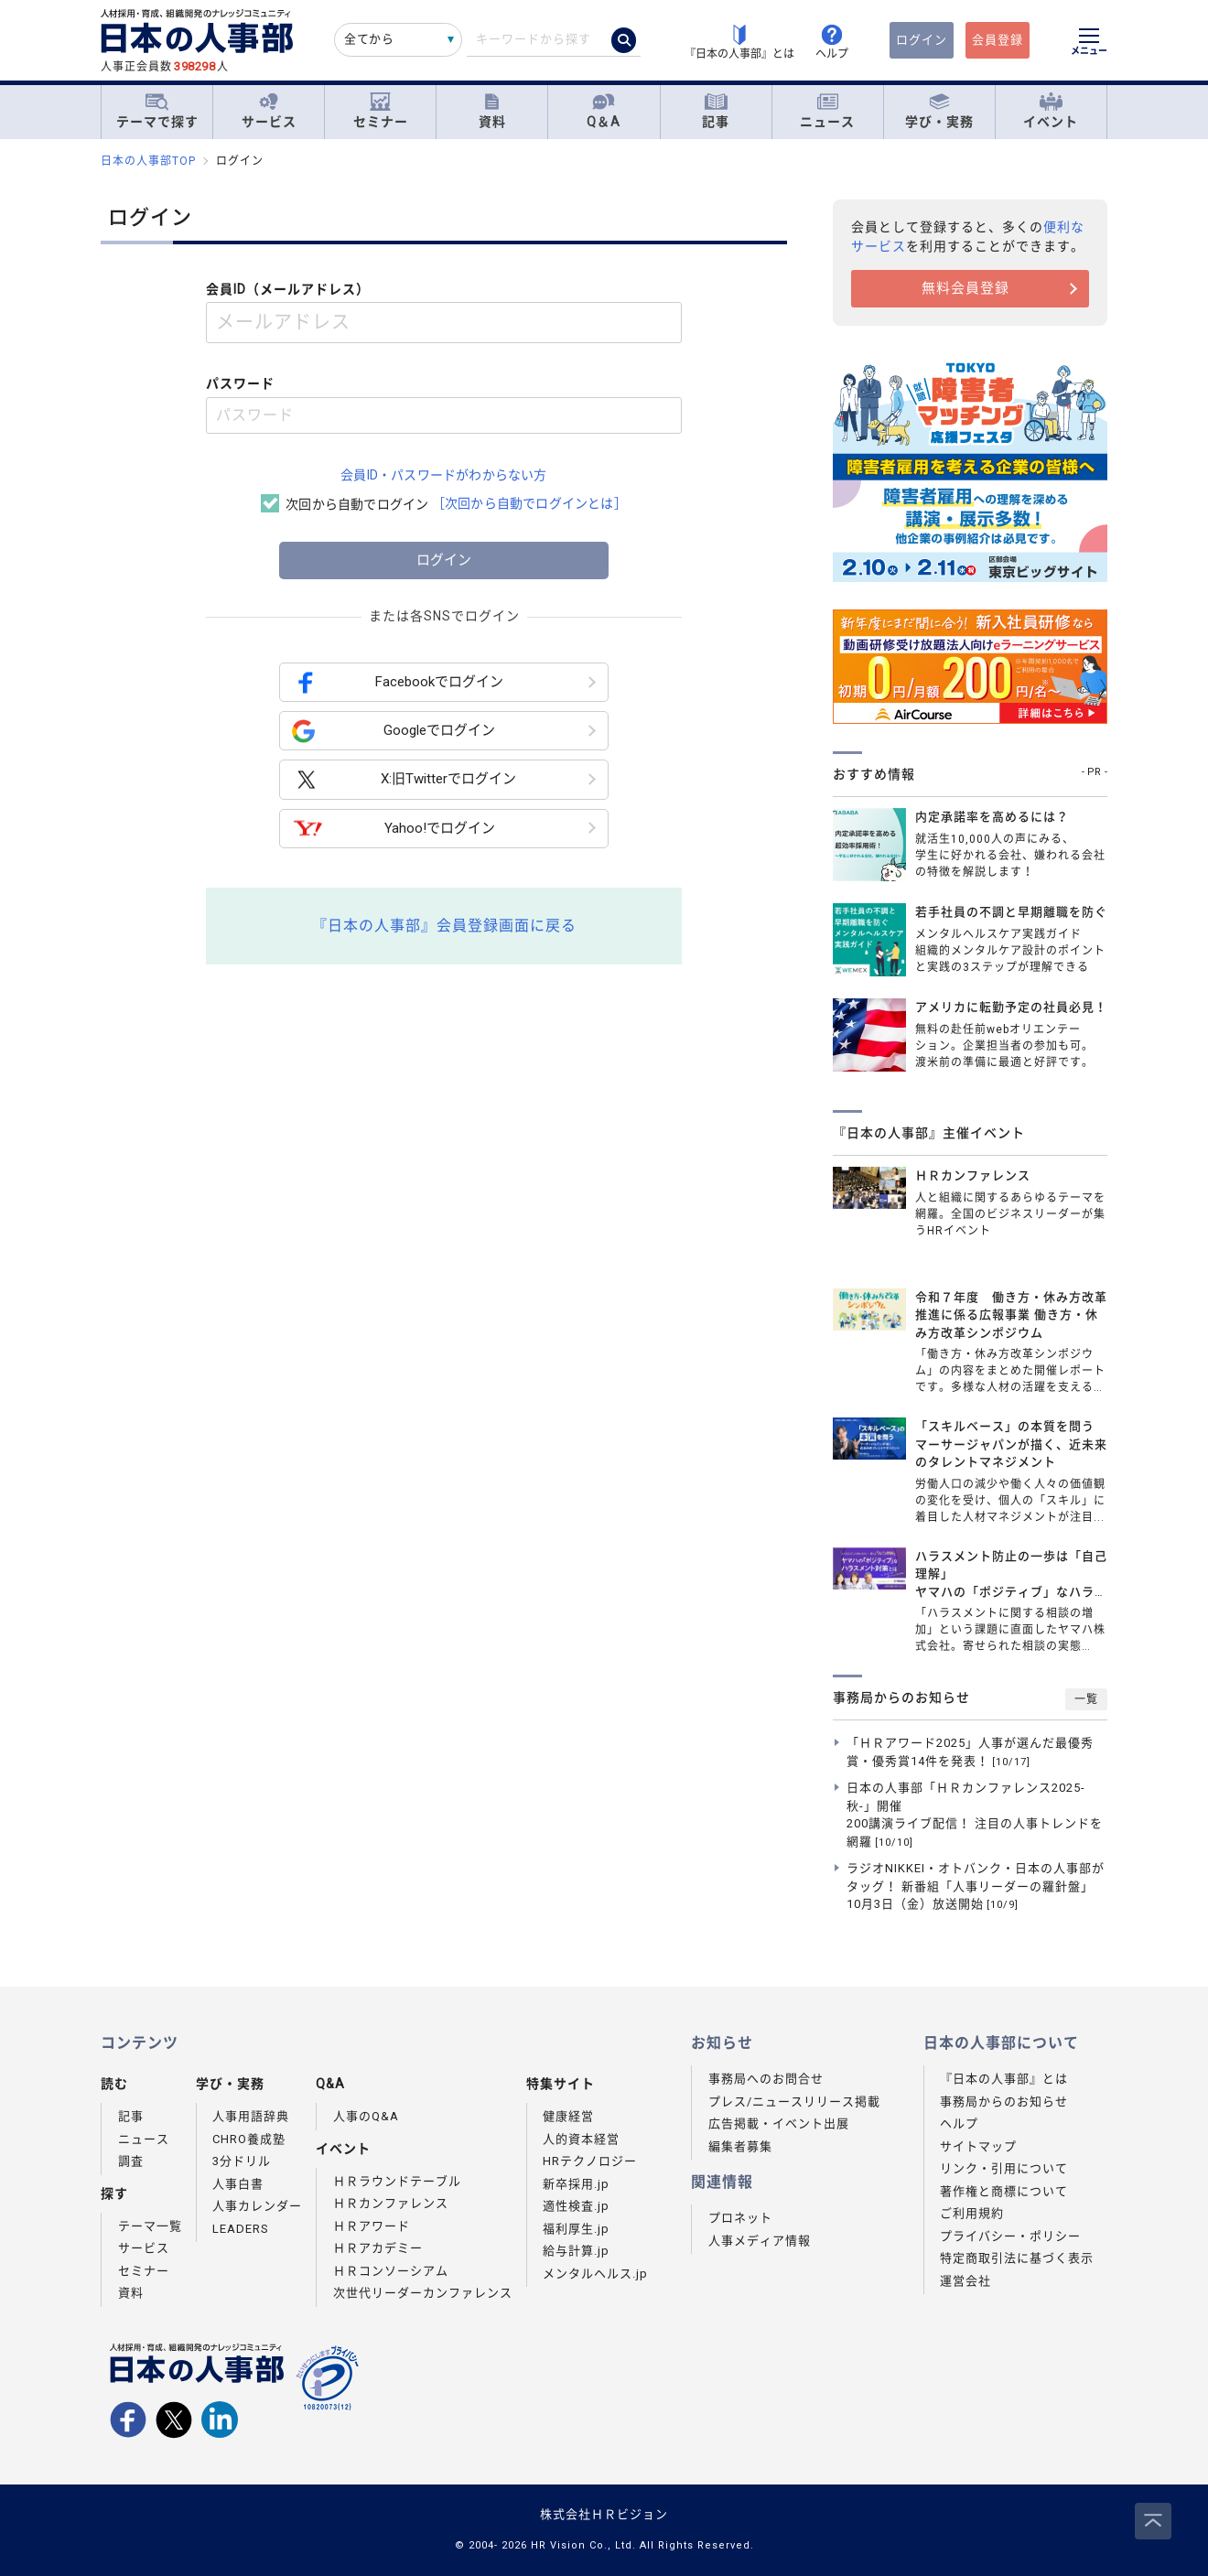 Image resolution: width=1208 pixels, height=2576 pixels. Describe the element at coordinates (976, 1886) in the screenshot. I see `ラジオNIKKEI・オトバンク・日本の人事部がタッグ！ 新番組「人事リーダーの羅針盤」10月3日（金）放送開始` at that location.